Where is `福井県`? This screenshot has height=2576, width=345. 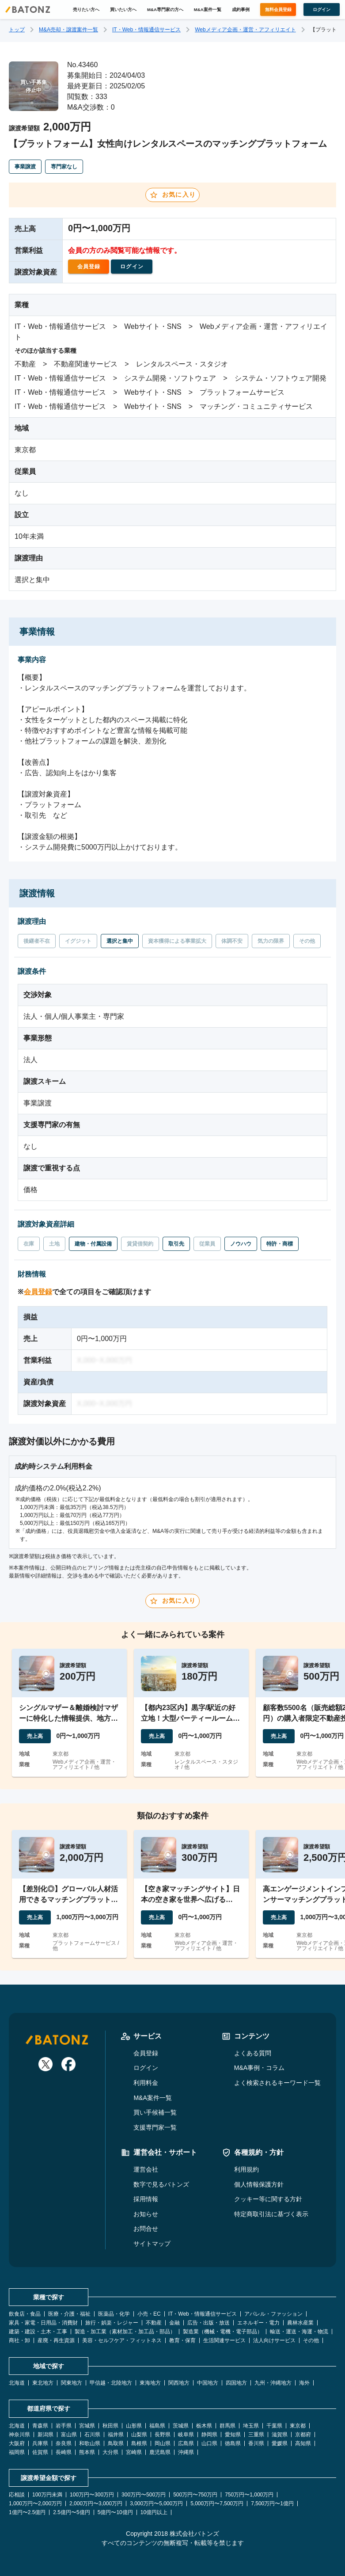 福井県 is located at coordinates (116, 2434).